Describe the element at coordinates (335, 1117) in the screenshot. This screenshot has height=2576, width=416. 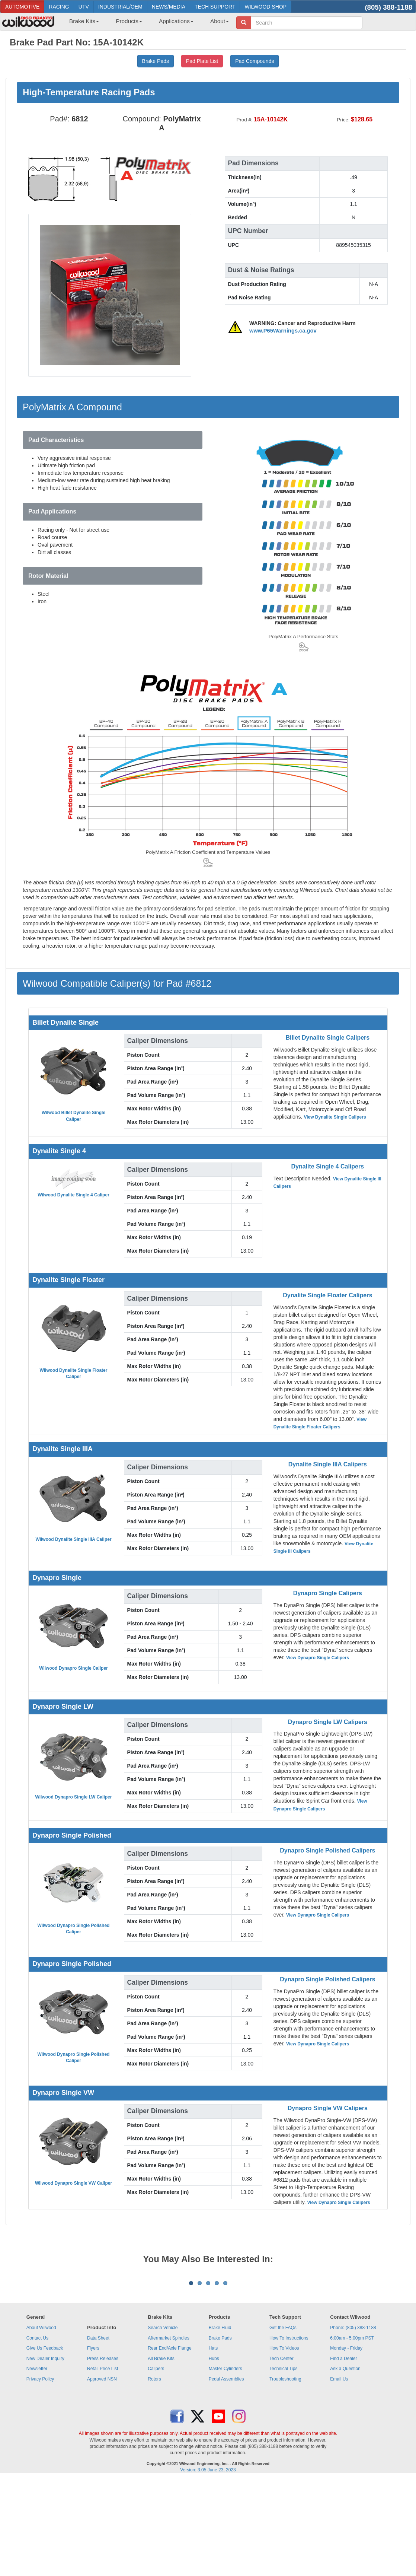
I see `View Dynalite Single Calipers` at that location.